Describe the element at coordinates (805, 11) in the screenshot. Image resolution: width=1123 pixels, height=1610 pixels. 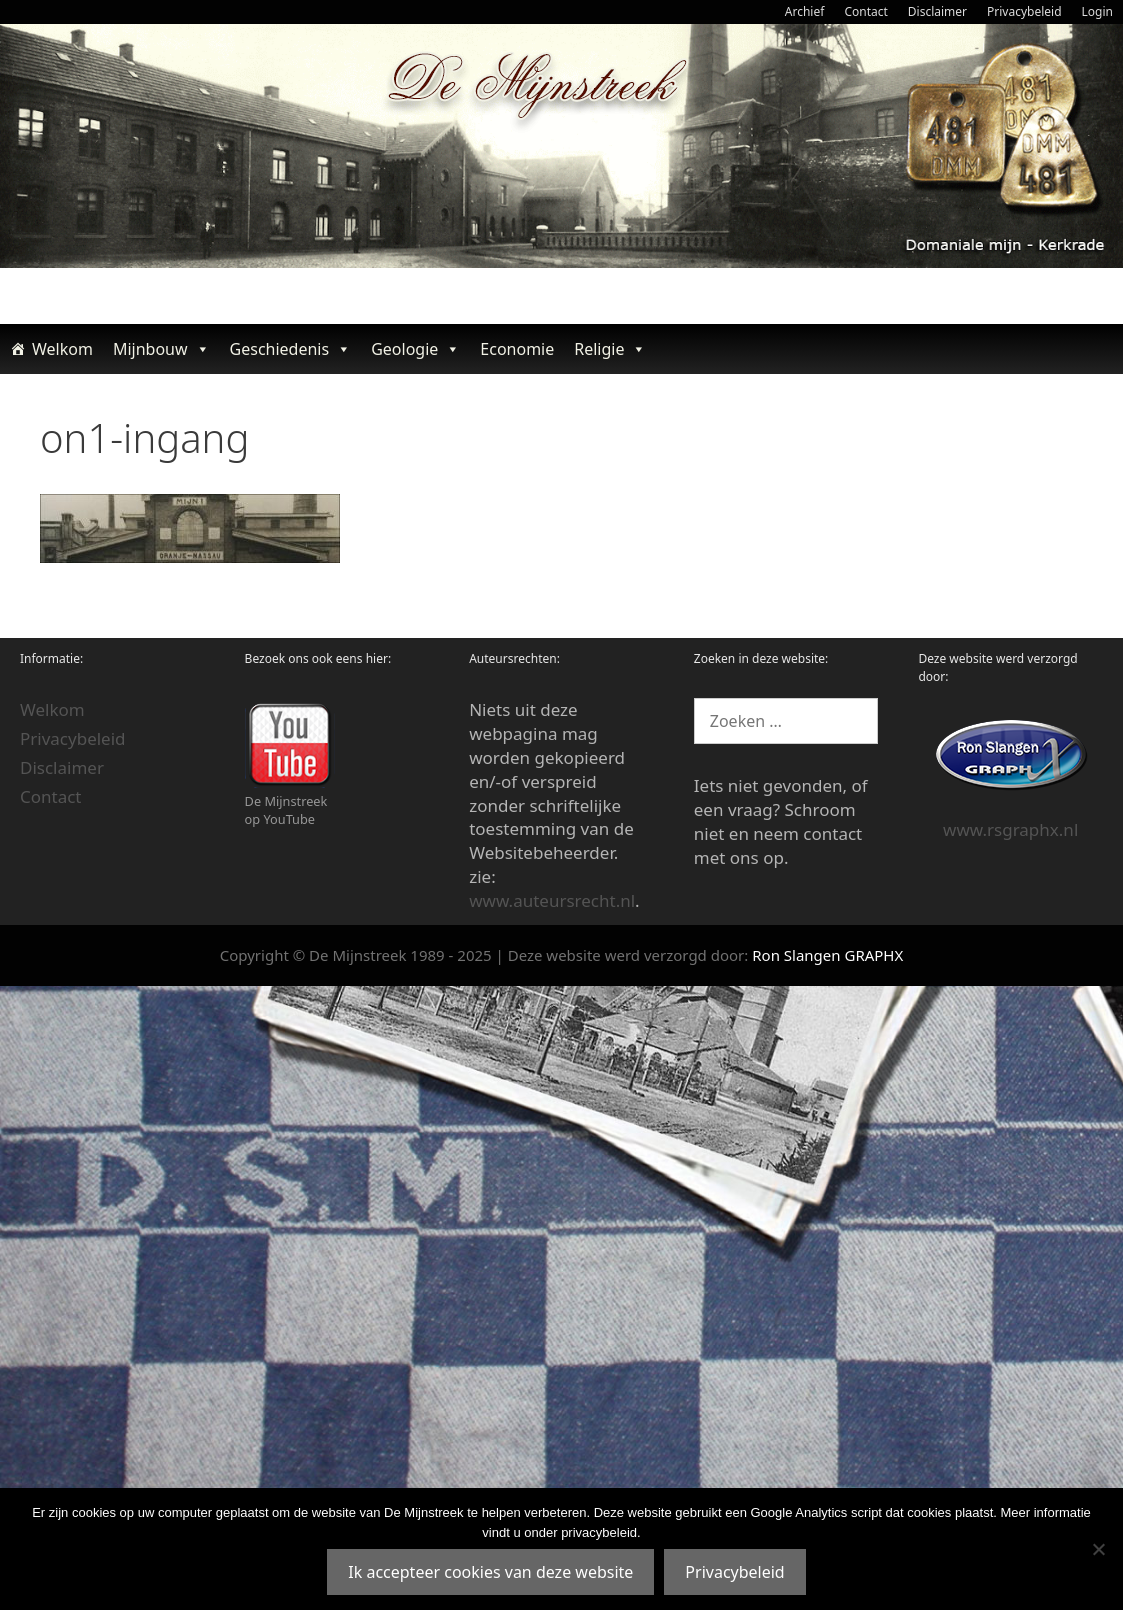
I see `Archief` at that location.